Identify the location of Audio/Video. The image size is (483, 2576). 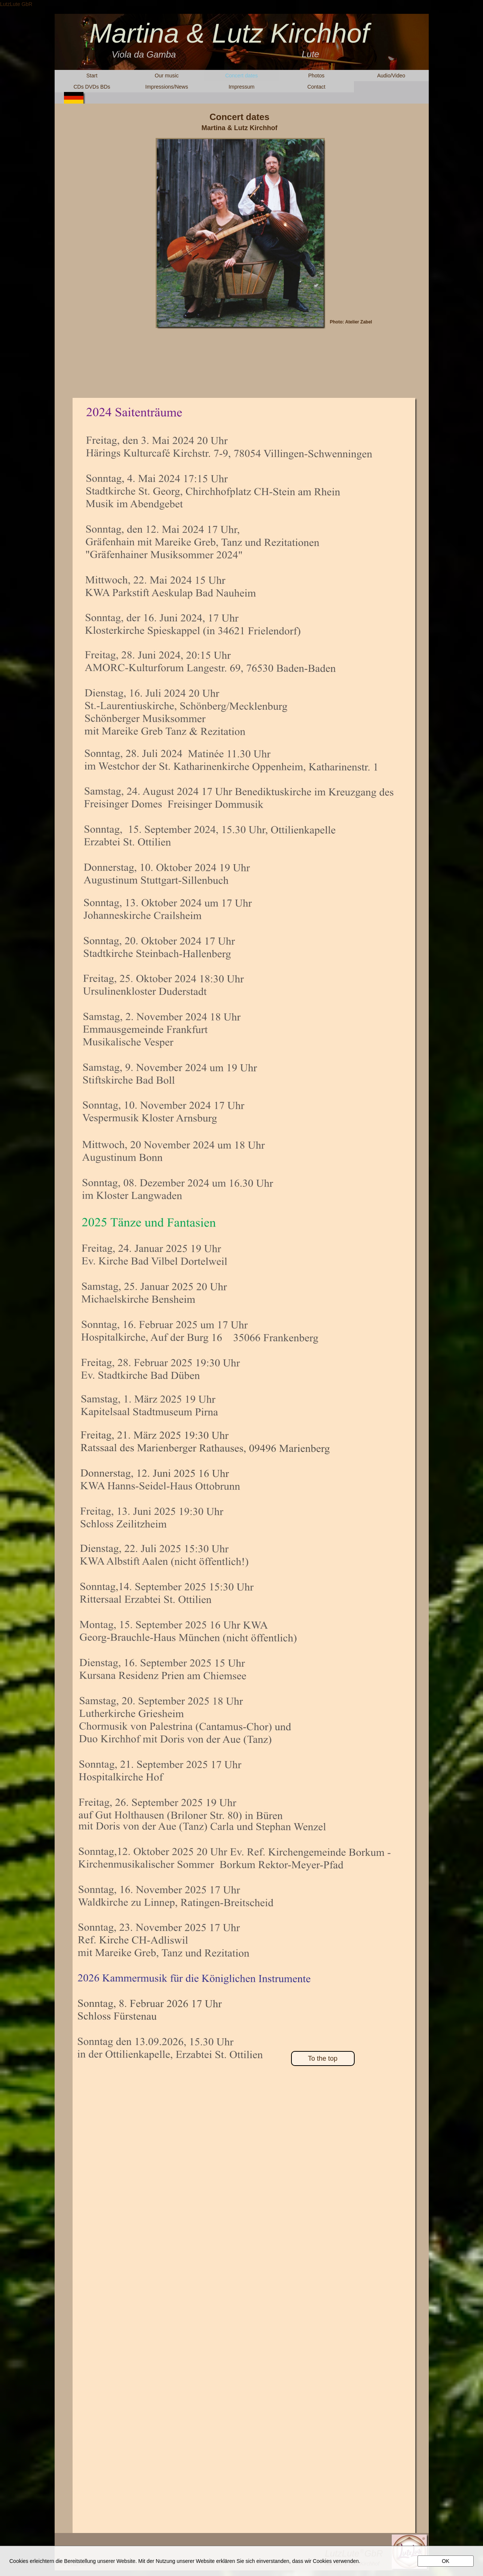
(391, 76).